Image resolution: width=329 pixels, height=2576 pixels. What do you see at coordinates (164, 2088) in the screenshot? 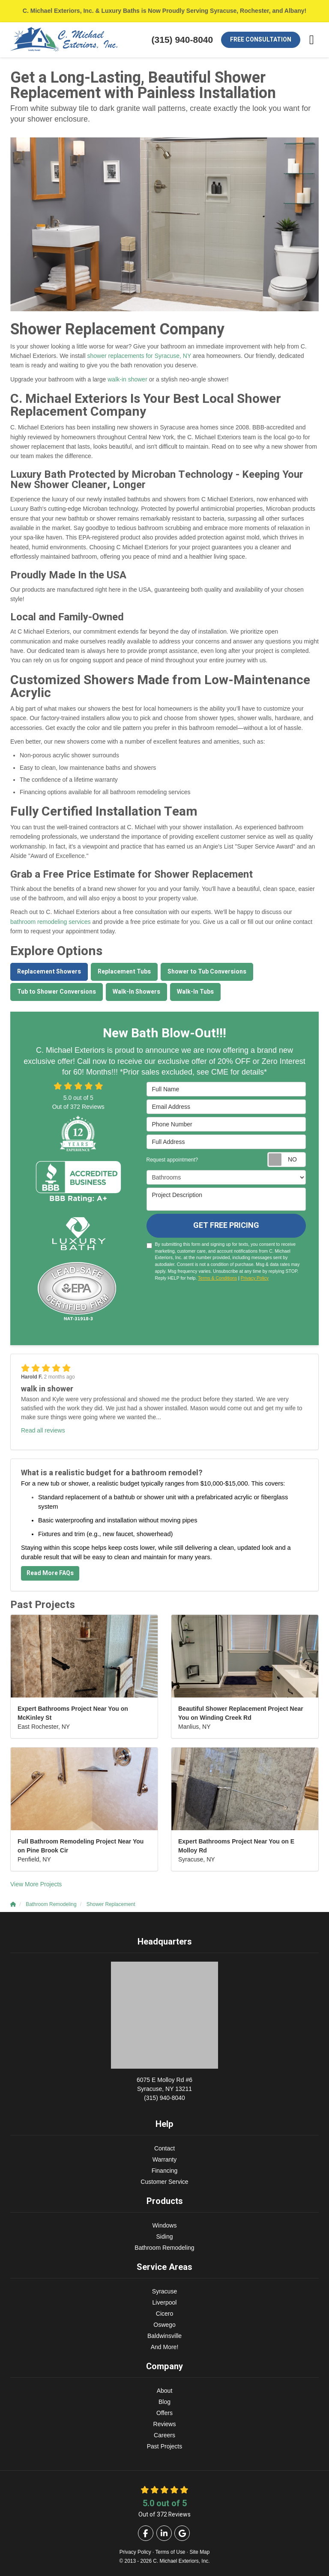
I see `(315) 940-8040` at bounding box center [164, 2088].